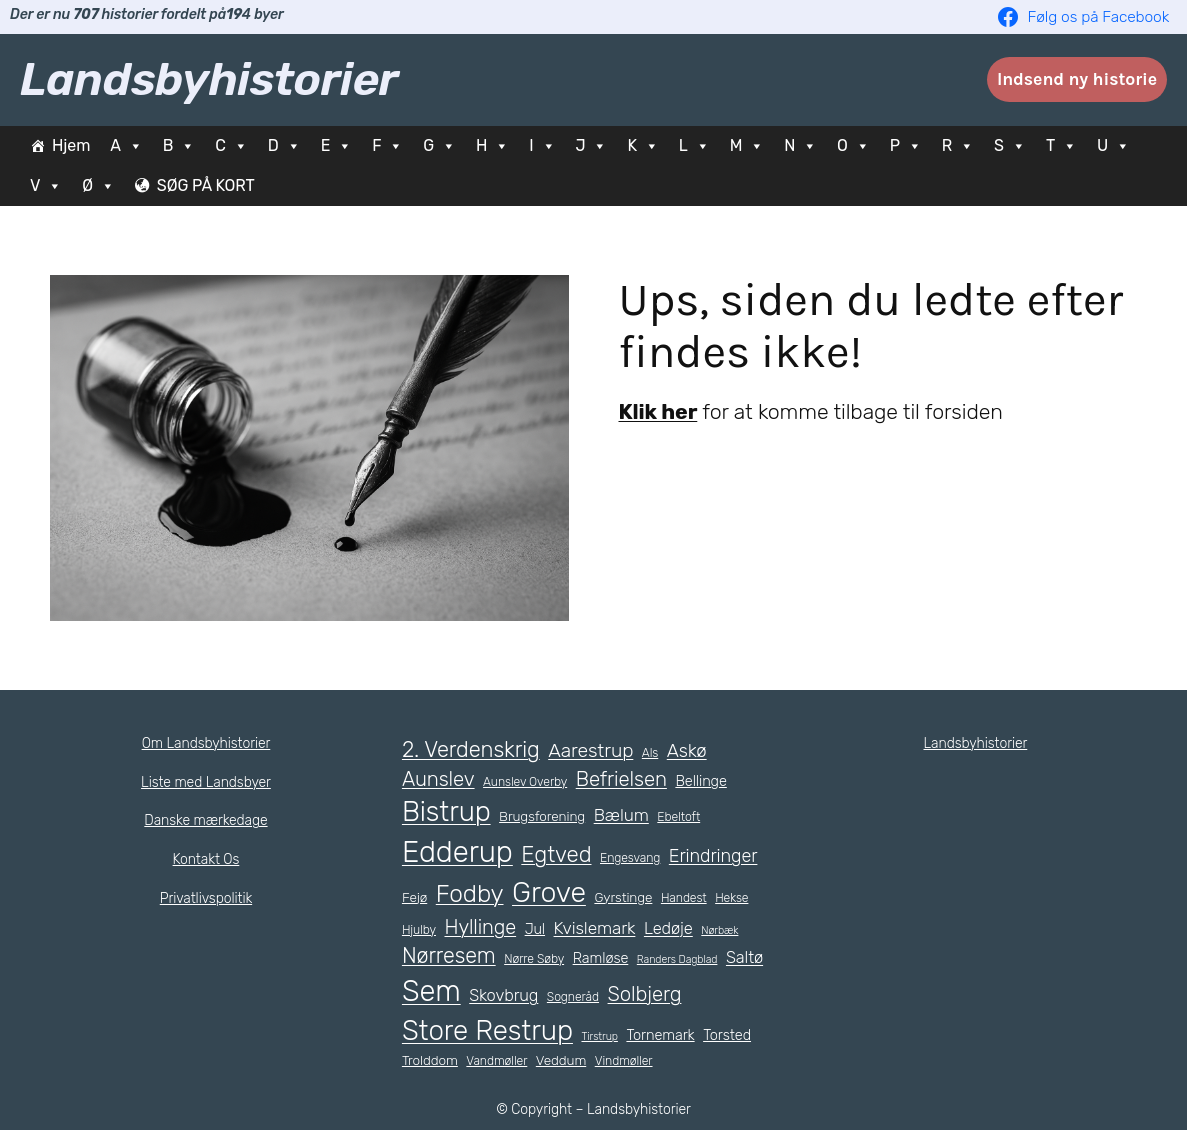  What do you see at coordinates (479, 927) in the screenshot?
I see `Hyllinge [Hyllinge (14 elementer)]` at bounding box center [479, 927].